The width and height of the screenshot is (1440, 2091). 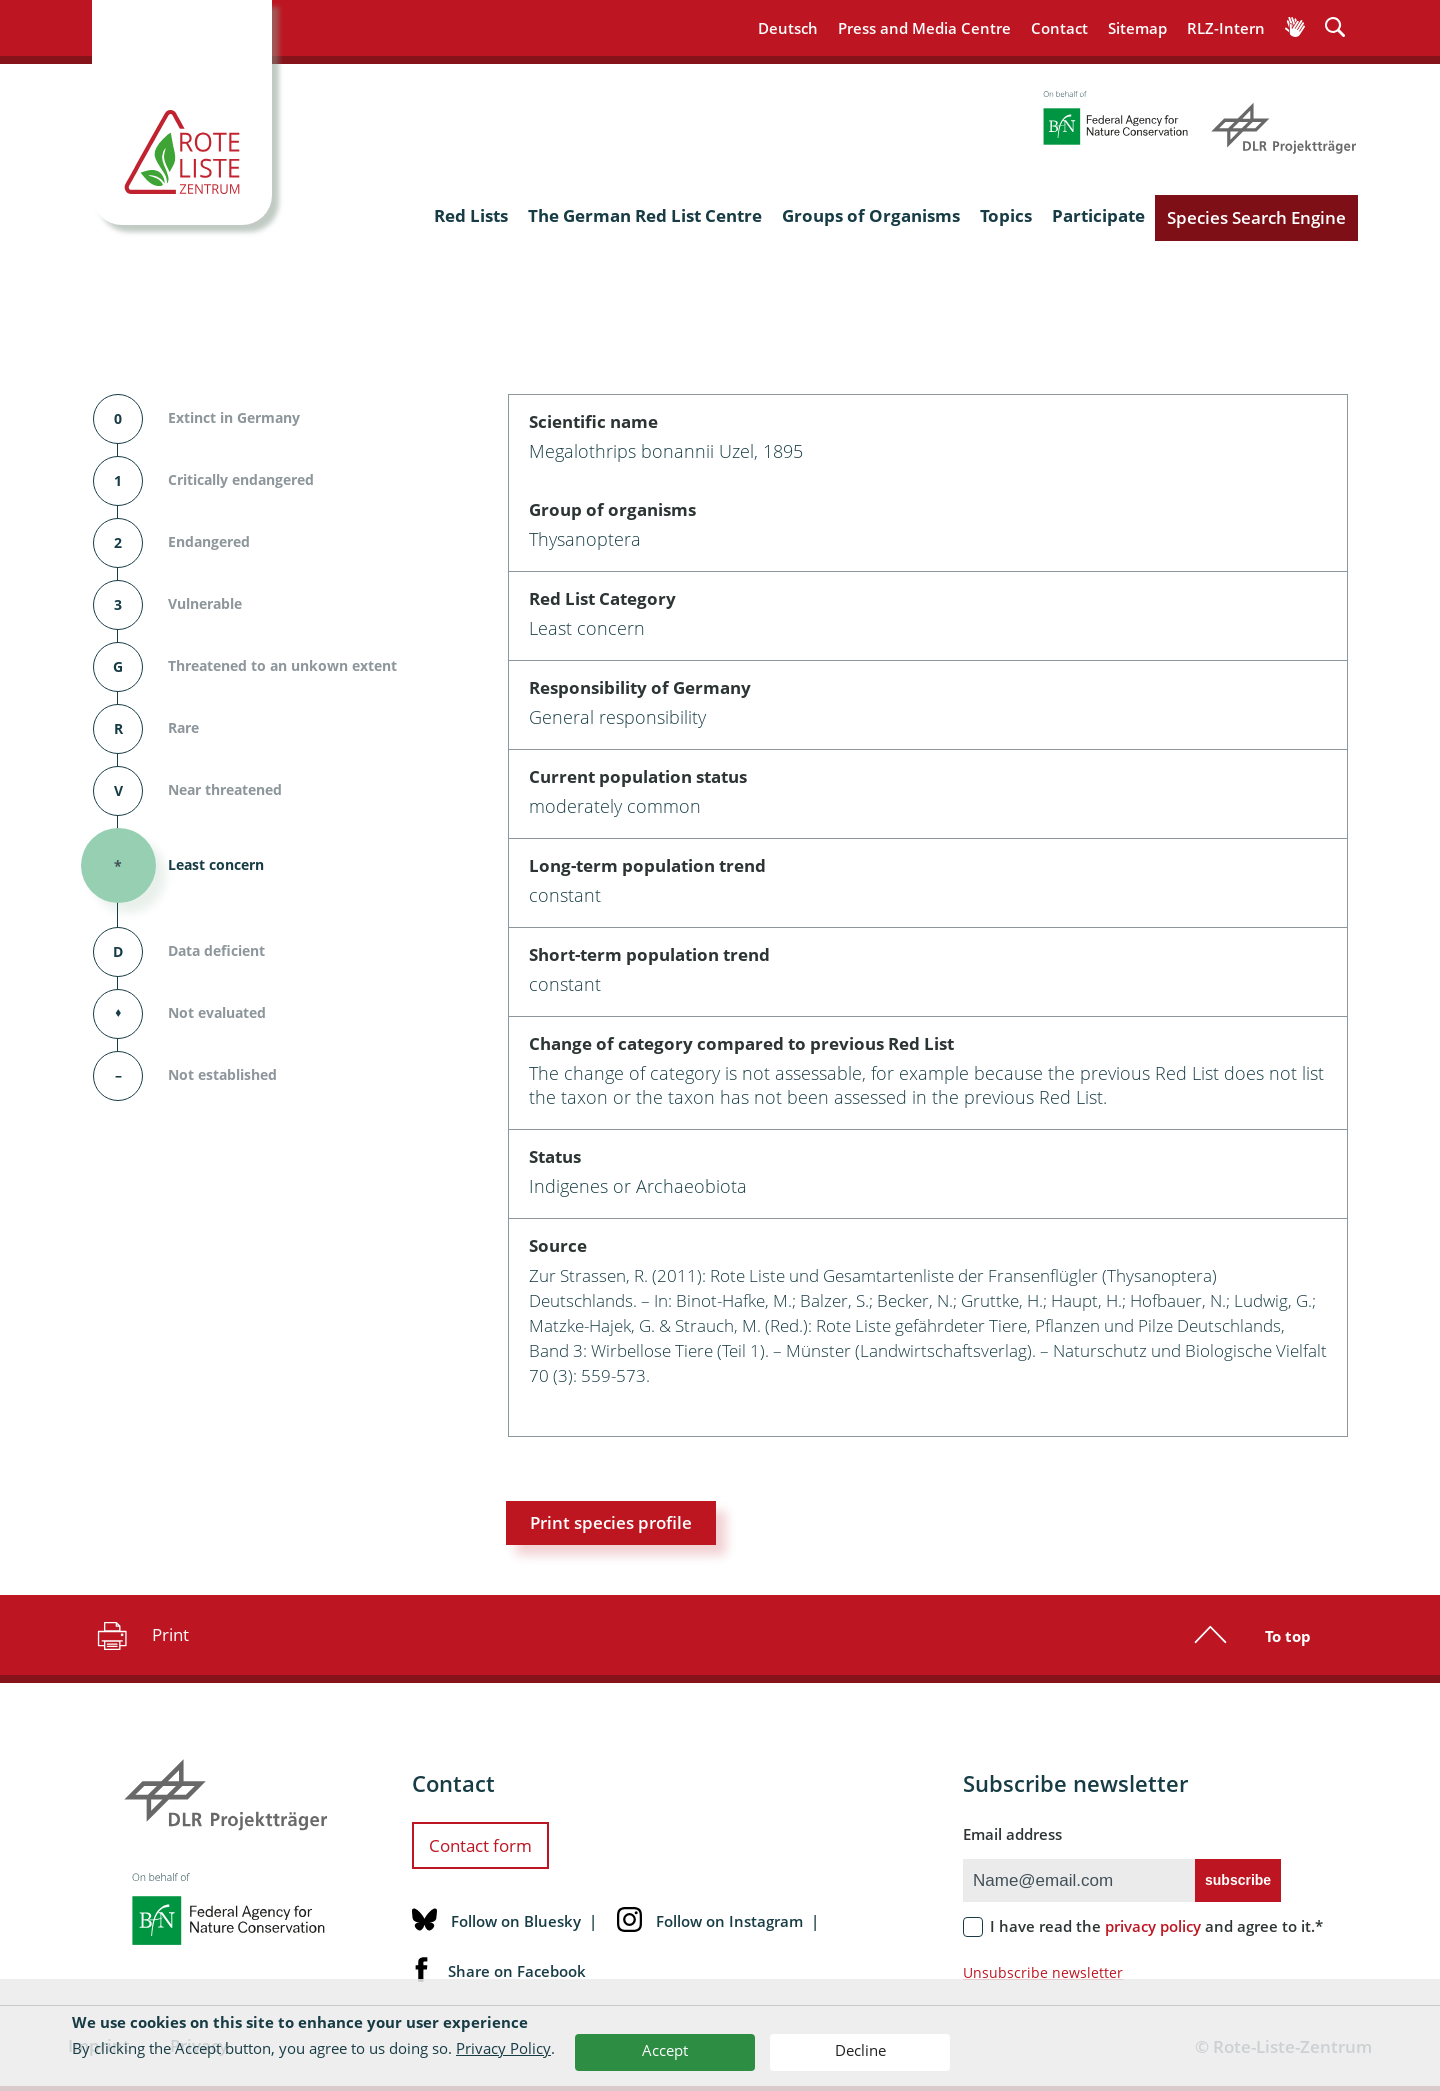 What do you see at coordinates (1153, 1926) in the screenshot?
I see `privacy policy` at bounding box center [1153, 1926].